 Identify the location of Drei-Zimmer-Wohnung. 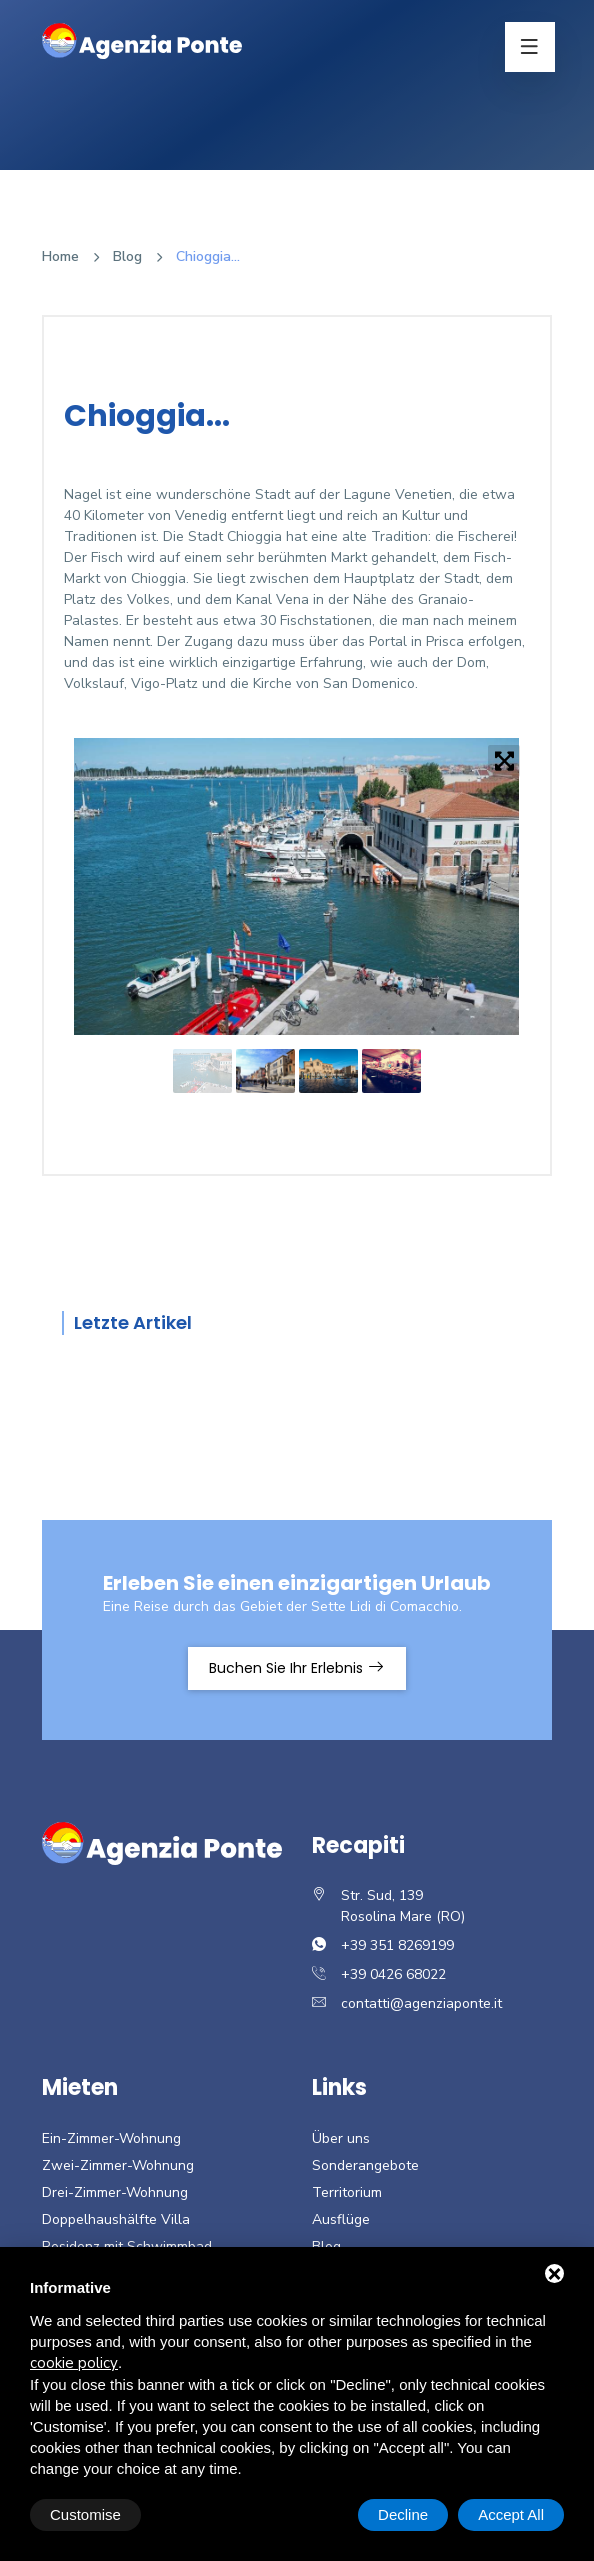
(115, 2192).